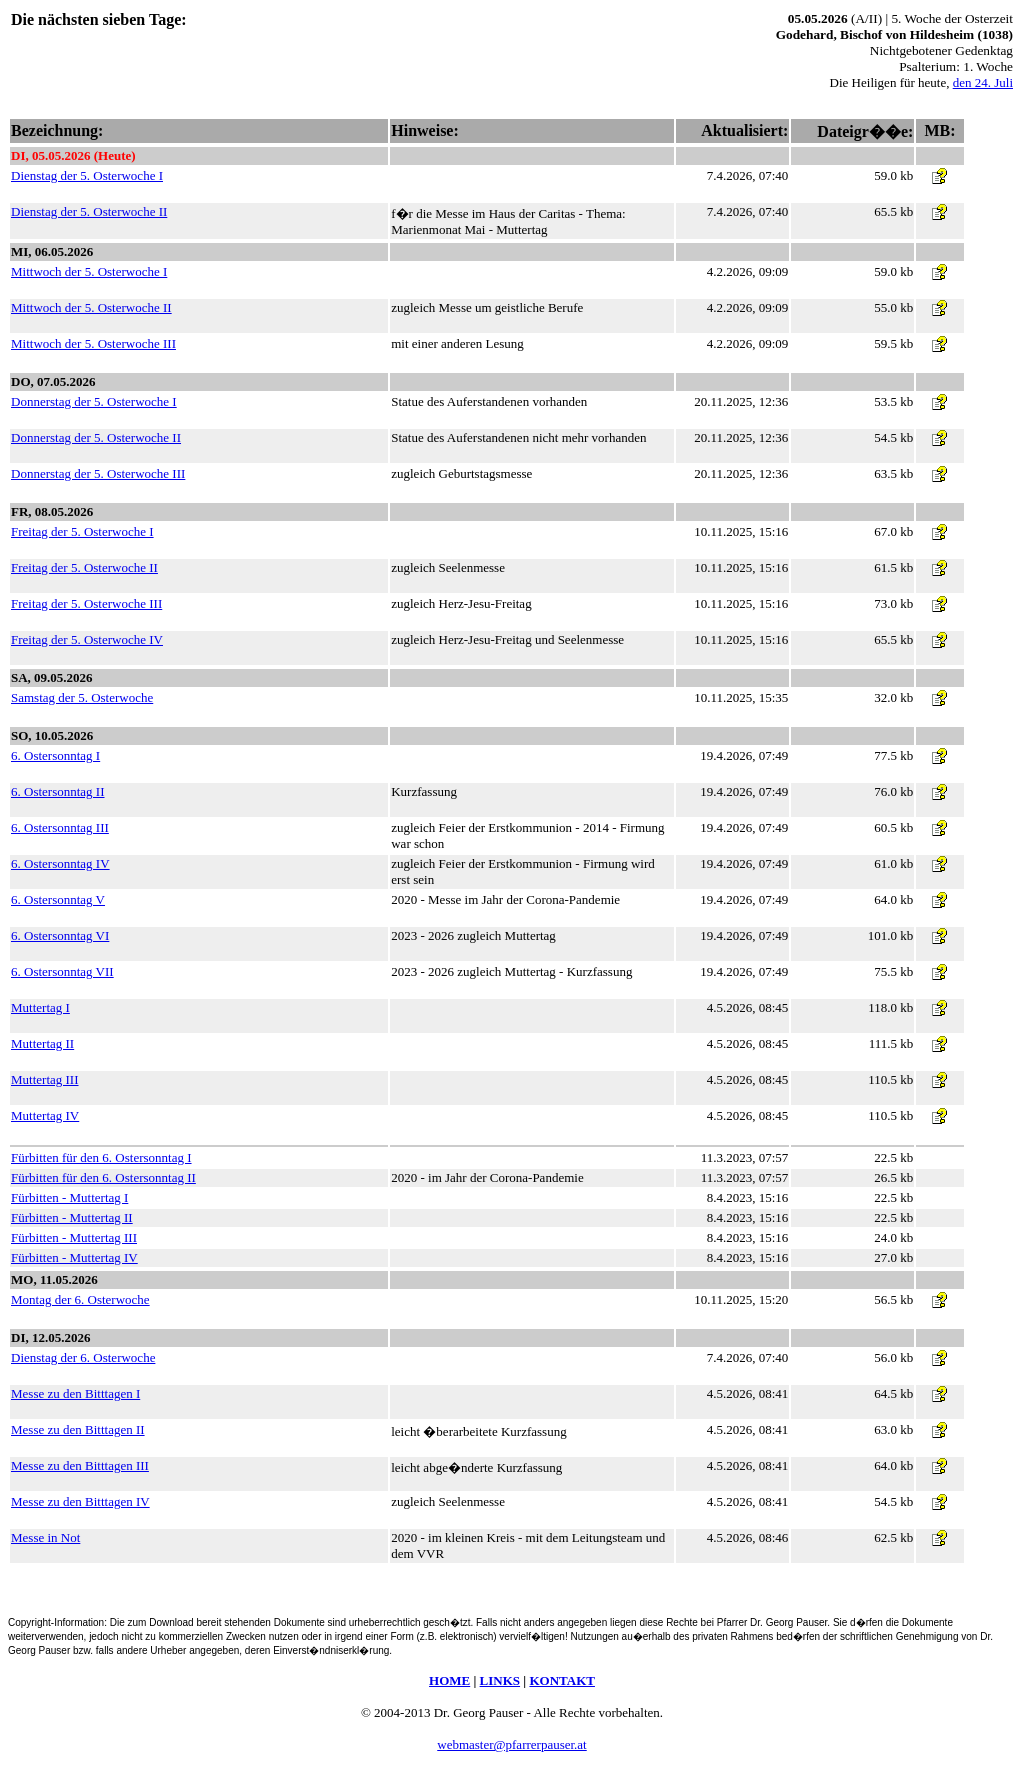 The image size is (1024, 1769). I want to click on Messe zu den Bitttagen IV, so click(80, 1501).